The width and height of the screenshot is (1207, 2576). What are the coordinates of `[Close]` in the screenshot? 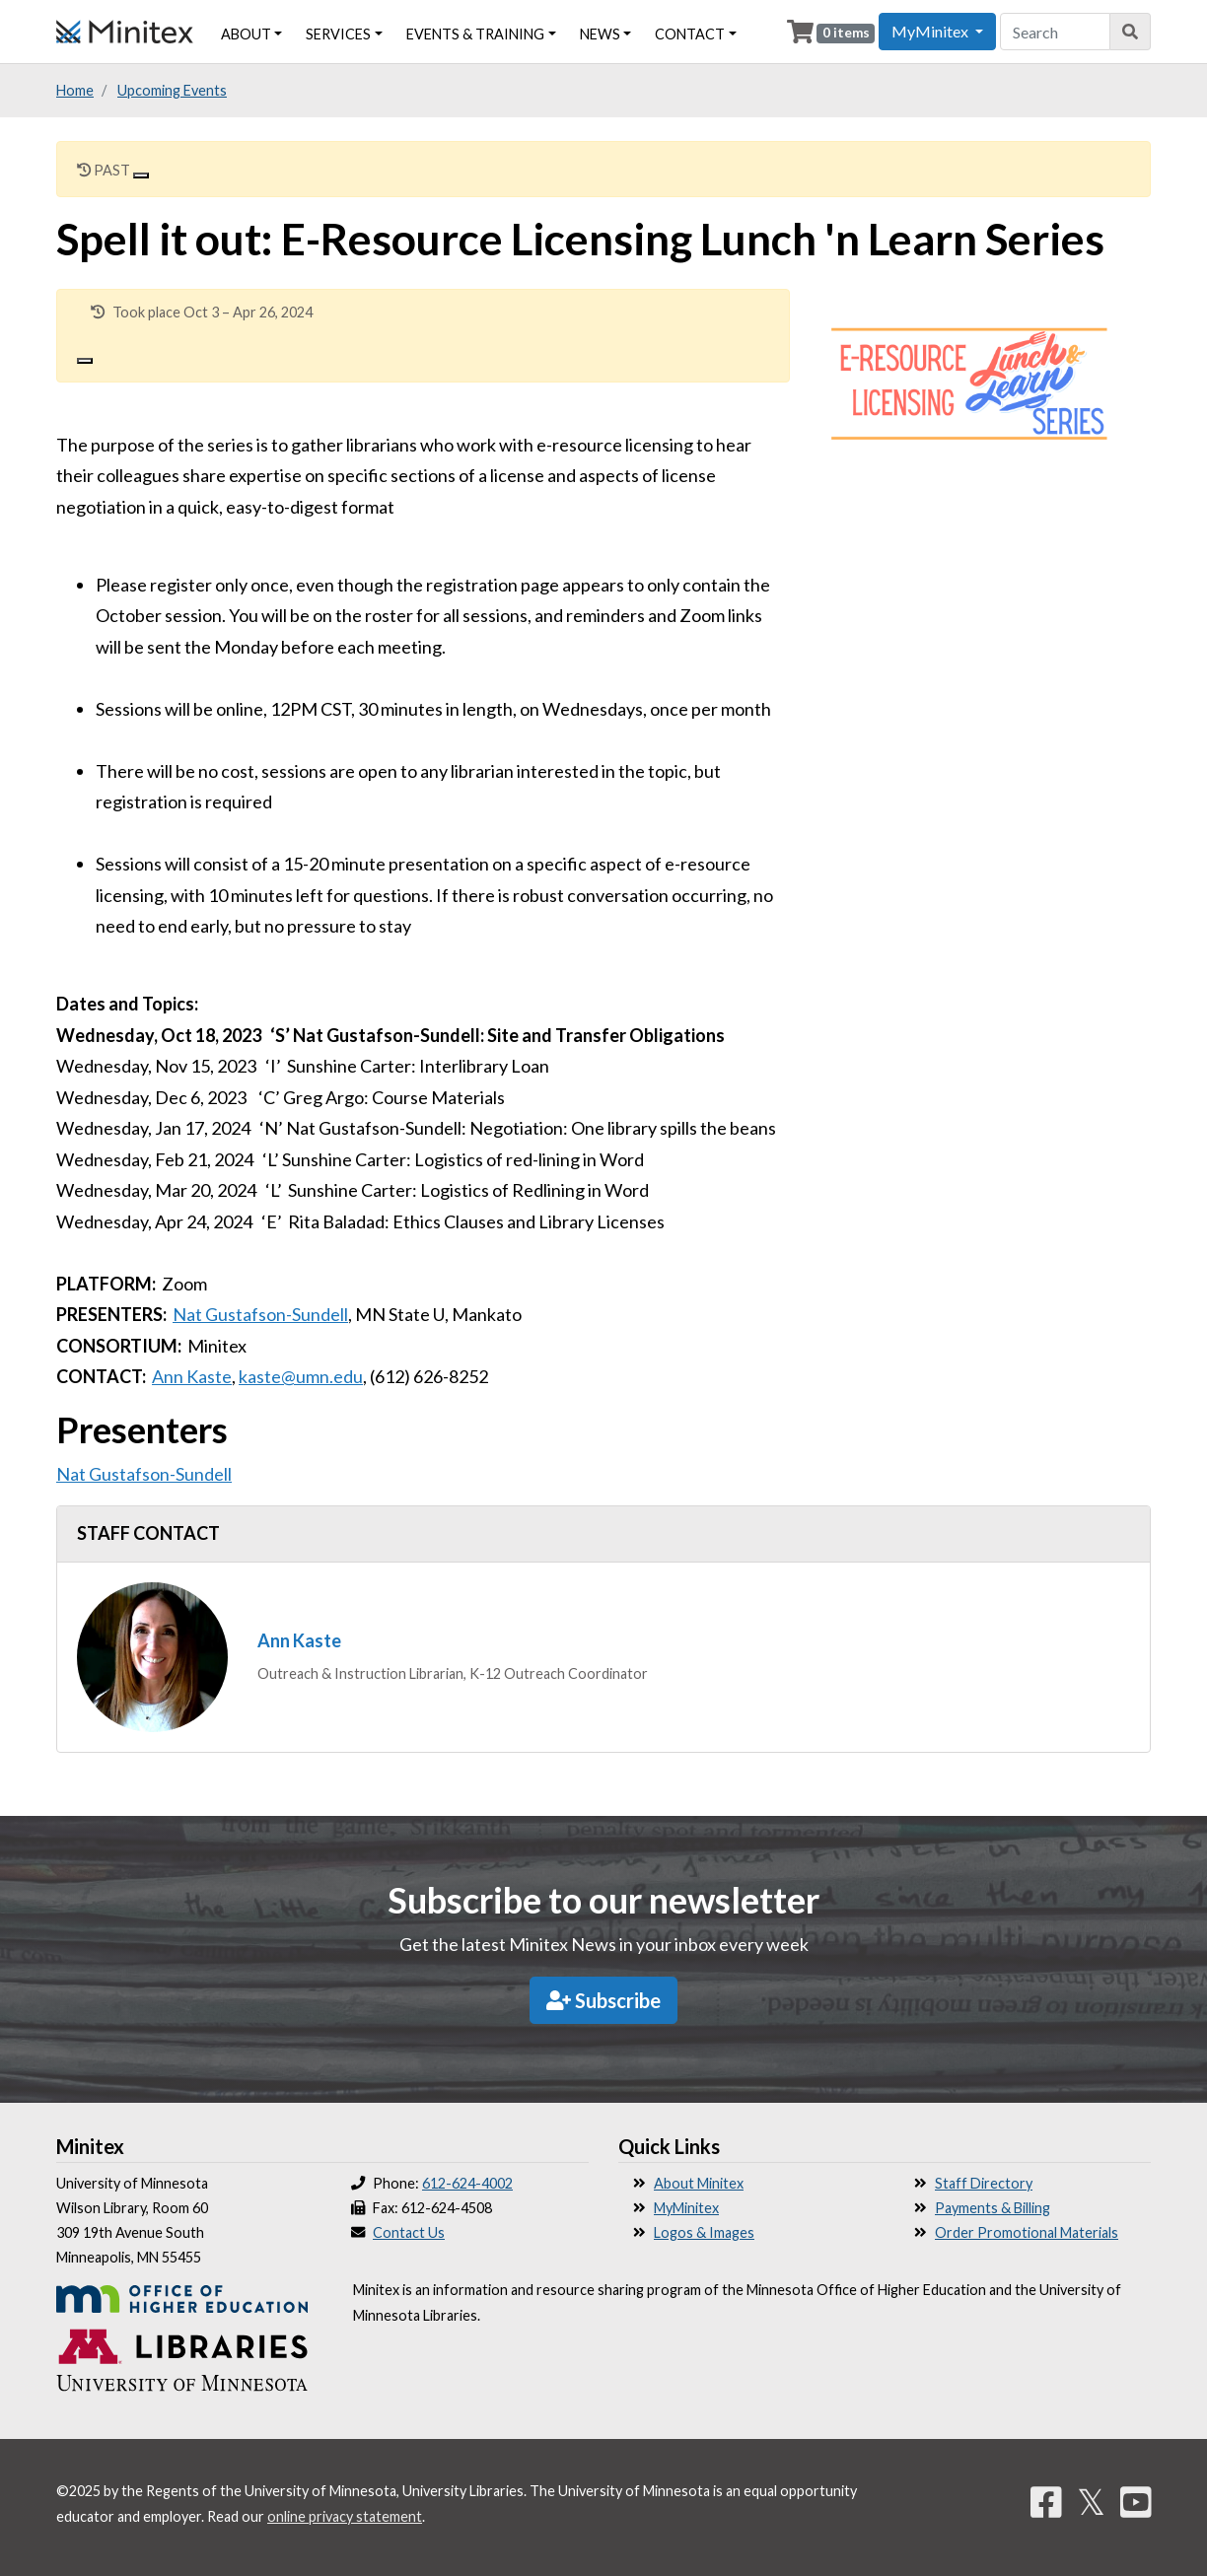 It's located at (141, 175).